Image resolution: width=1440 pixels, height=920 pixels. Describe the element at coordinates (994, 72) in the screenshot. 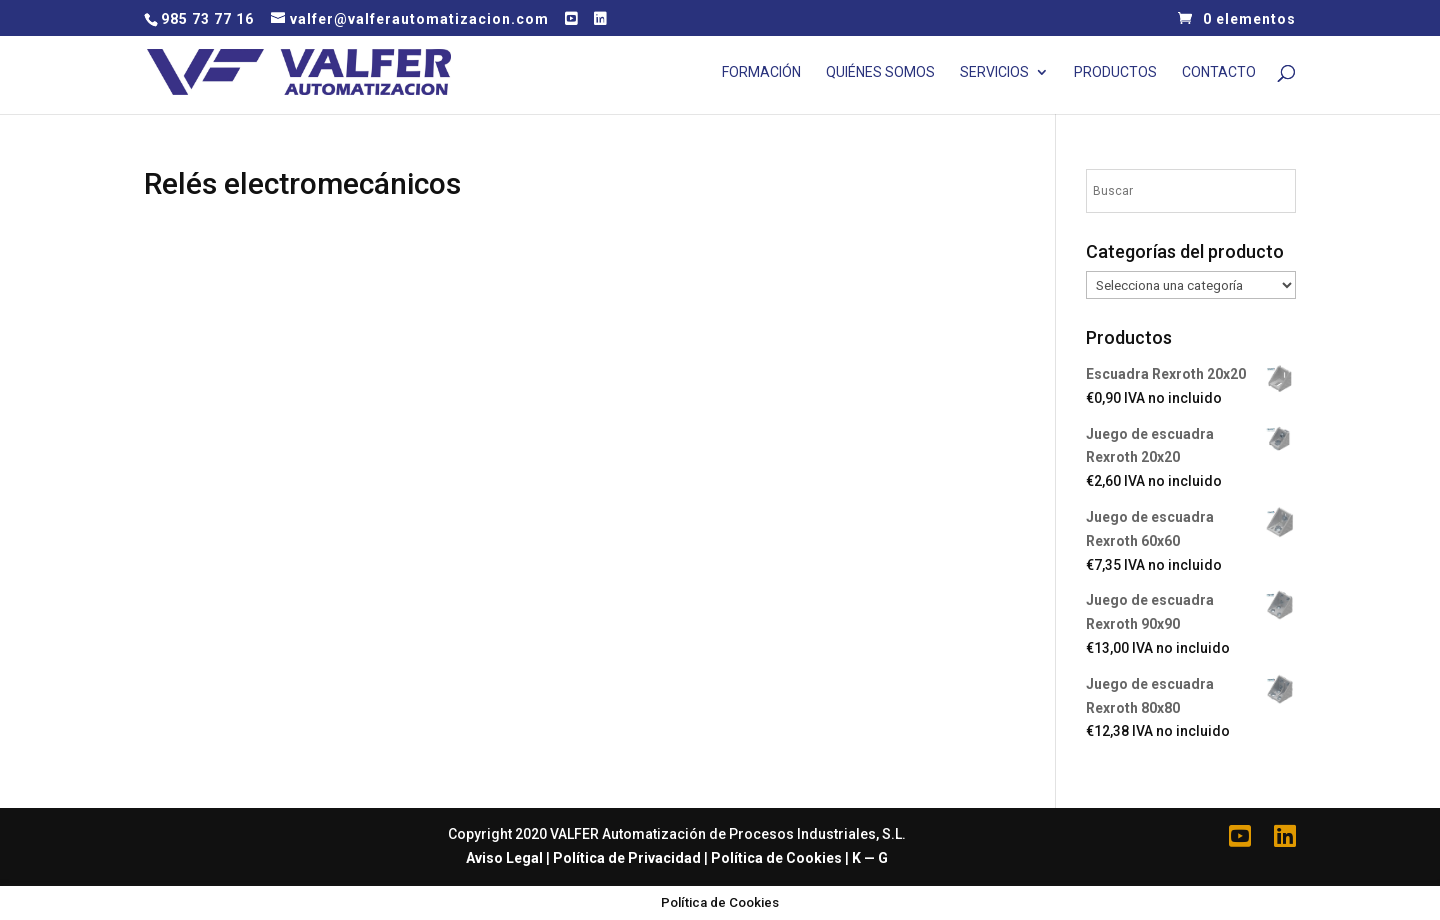

I see `Servicios` at that location.